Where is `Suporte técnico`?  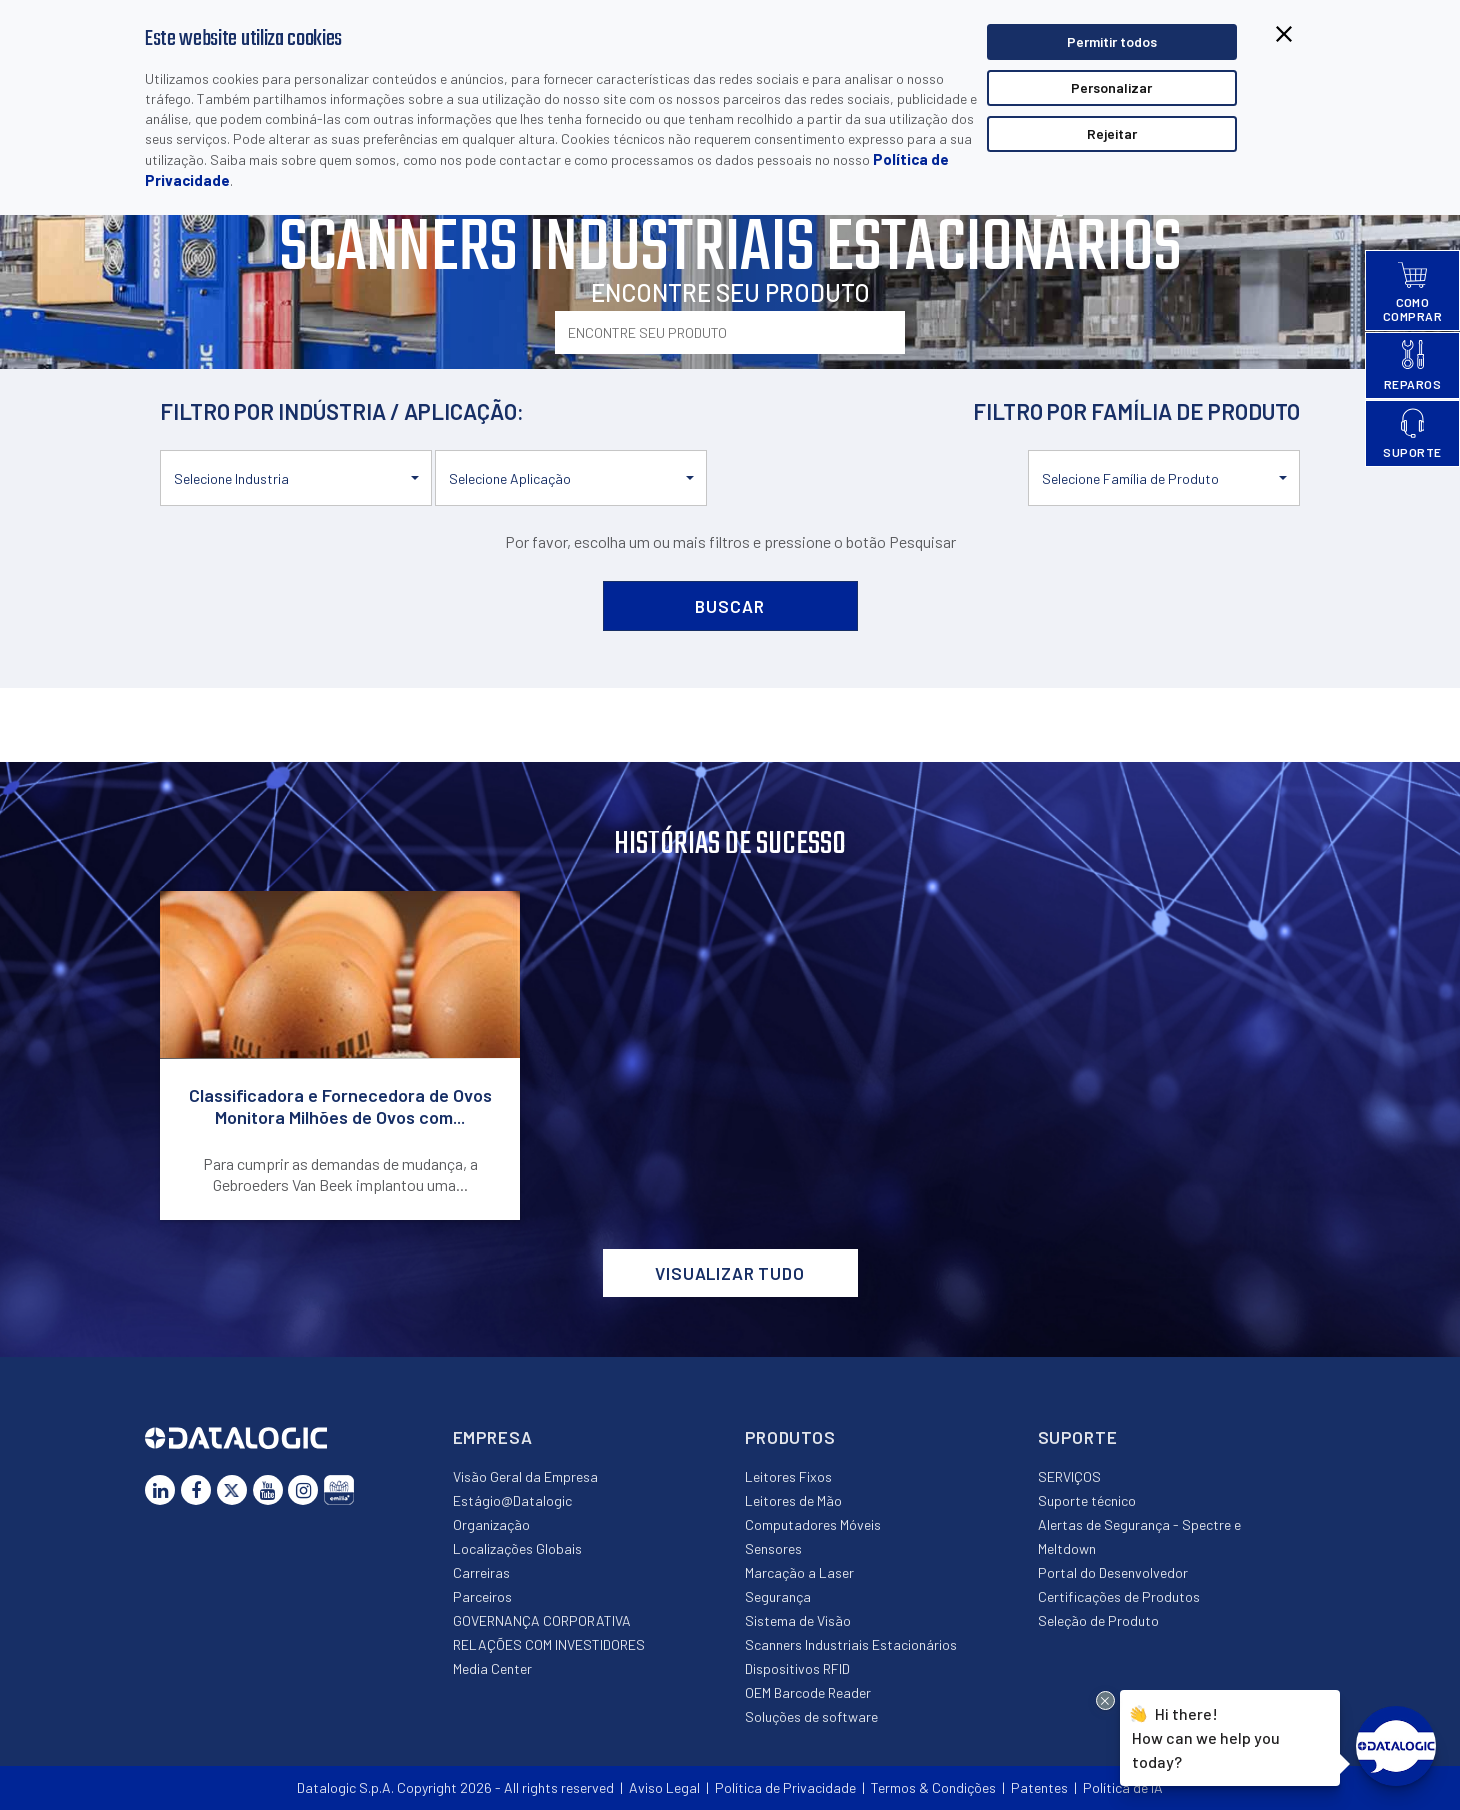 Suporte técnico is located at coordinates (1087, 1500).